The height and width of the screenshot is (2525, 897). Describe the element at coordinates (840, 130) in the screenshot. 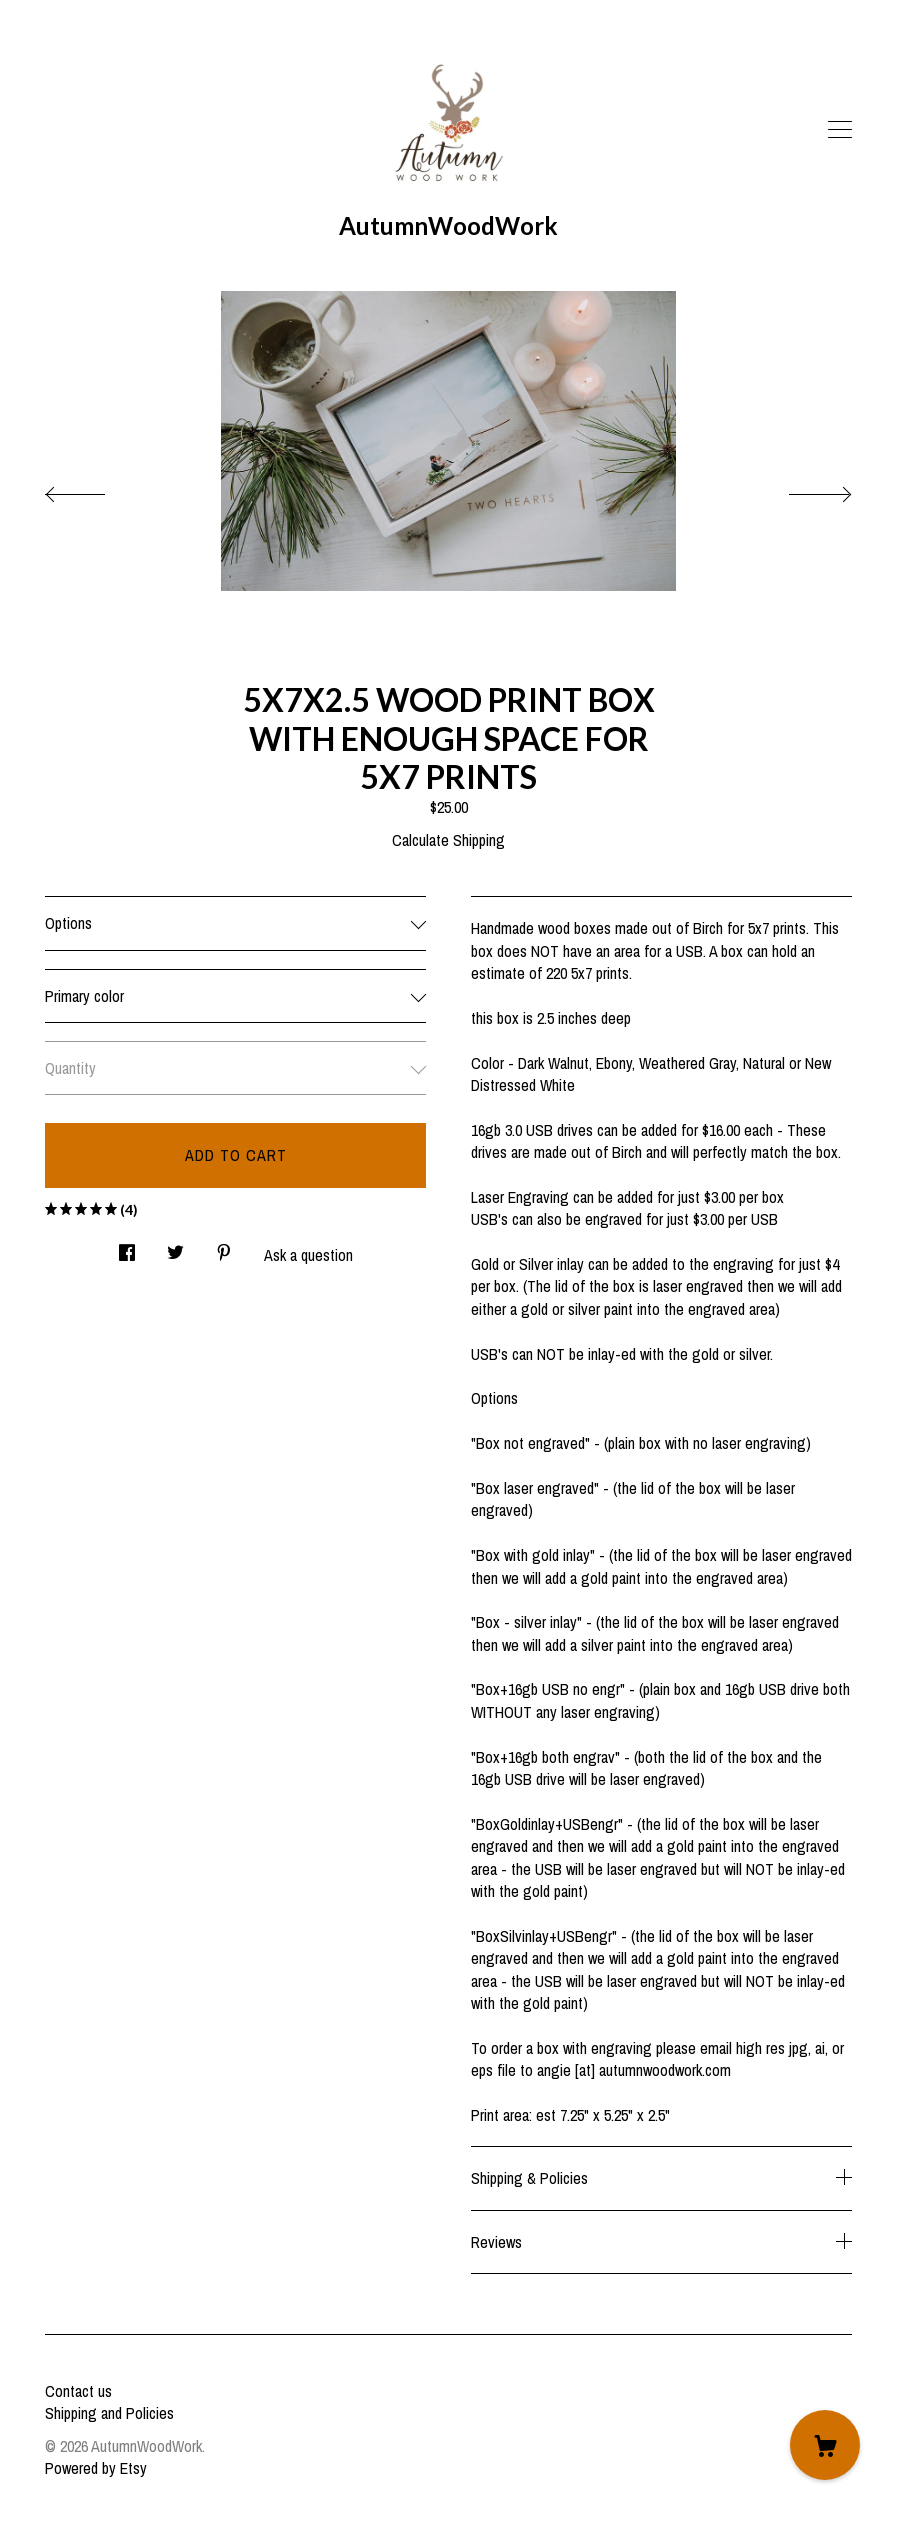

I see `[toggle navigation]` at that location.